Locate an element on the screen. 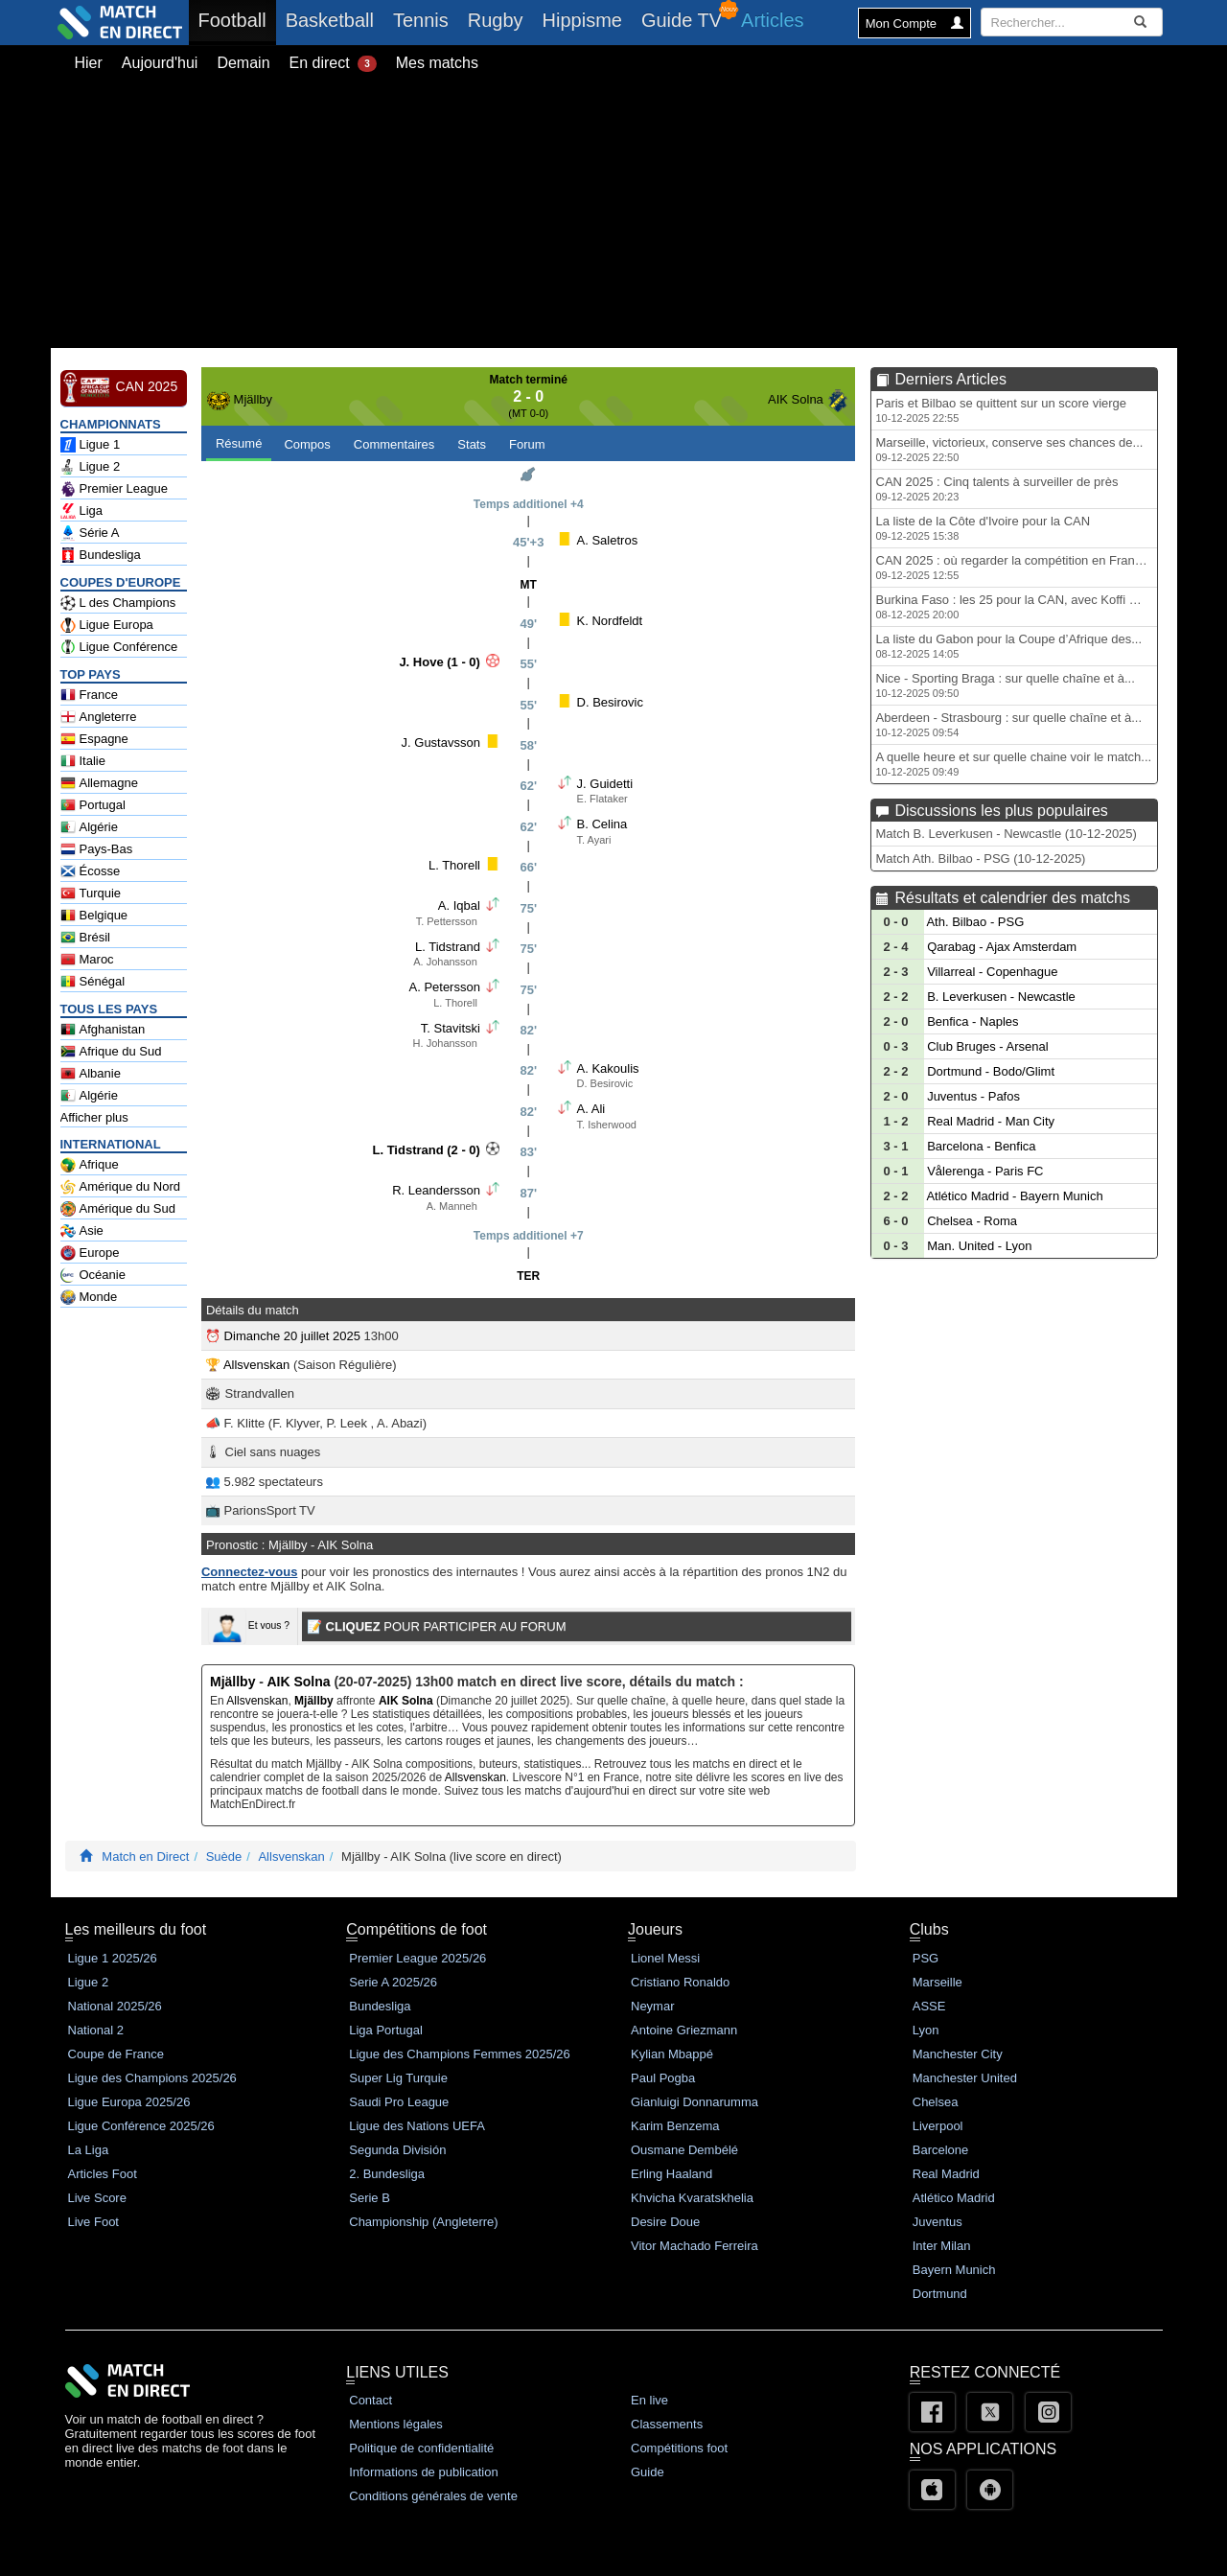 Image resolution: width=1227 pixels, height=2576 pixels. Cristiano Ronaldo is located at coordinates (680, 1982).